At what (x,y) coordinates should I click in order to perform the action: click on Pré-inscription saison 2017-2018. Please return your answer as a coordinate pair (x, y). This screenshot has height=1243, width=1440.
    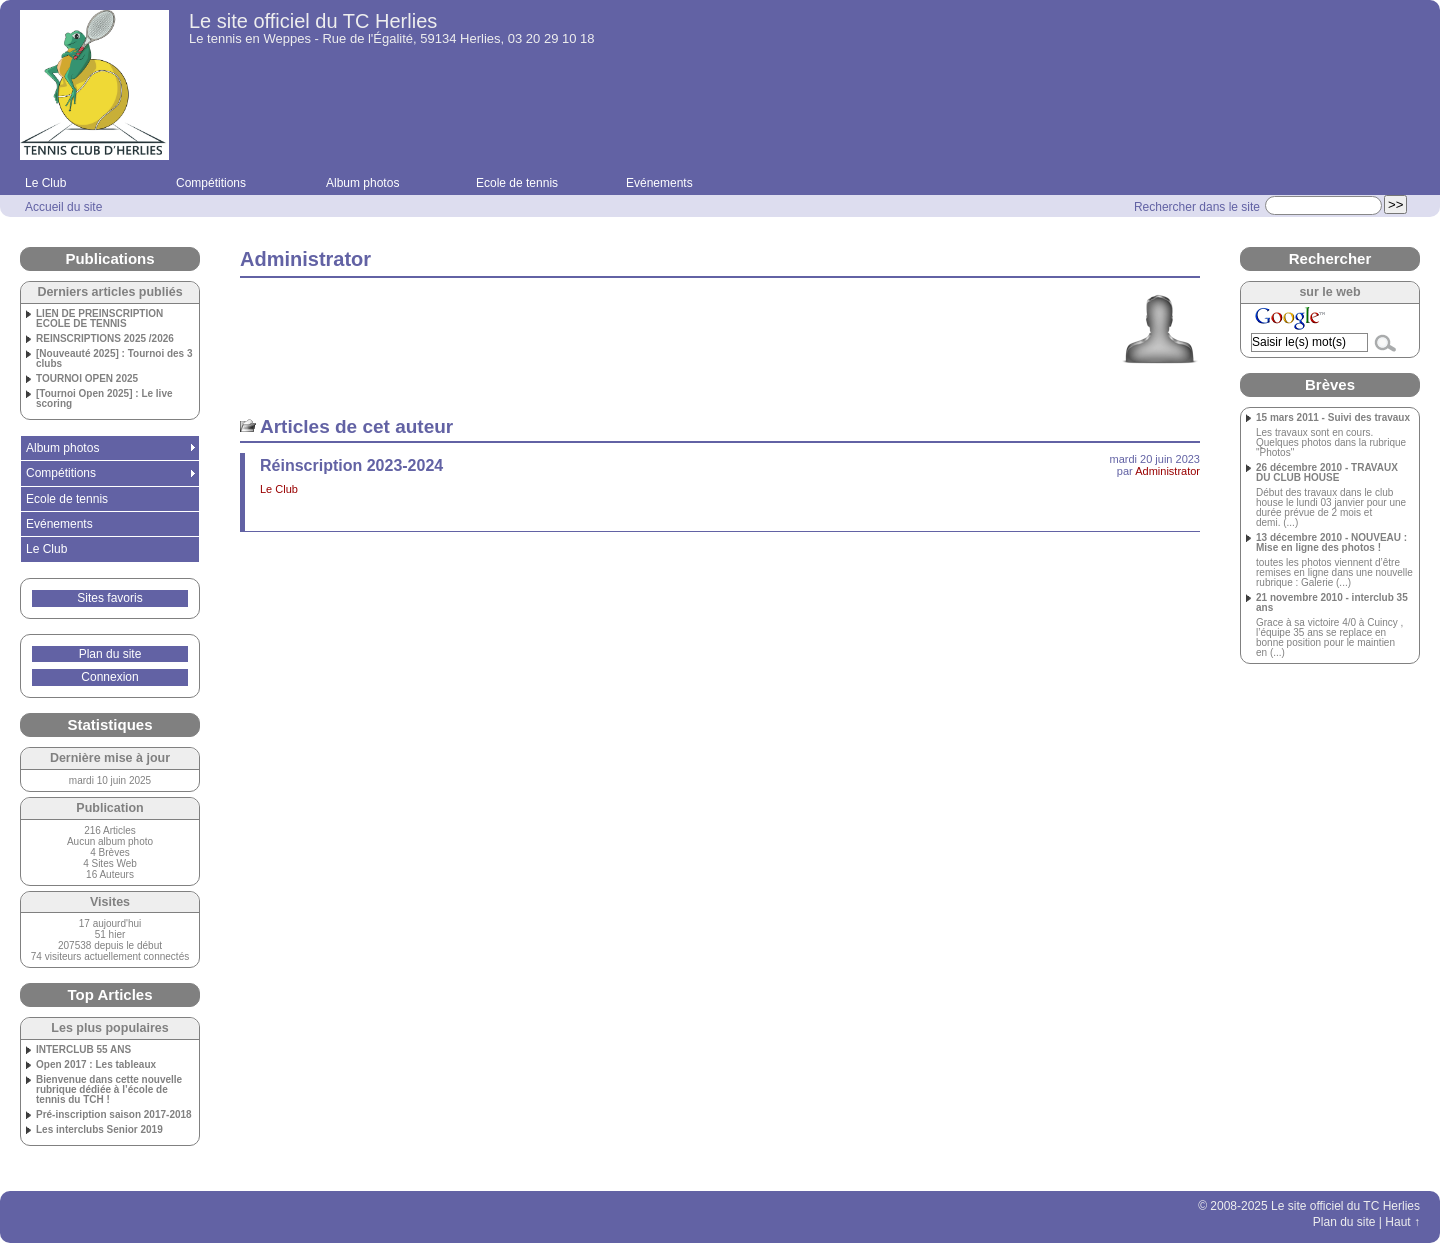
    Looking at the image, I should click on (114, 1115).